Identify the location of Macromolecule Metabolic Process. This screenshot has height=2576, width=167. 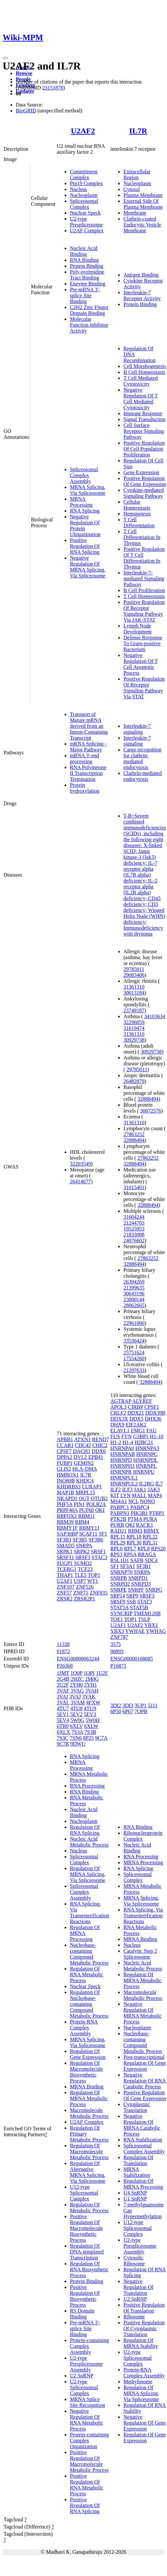
(89, 2113).